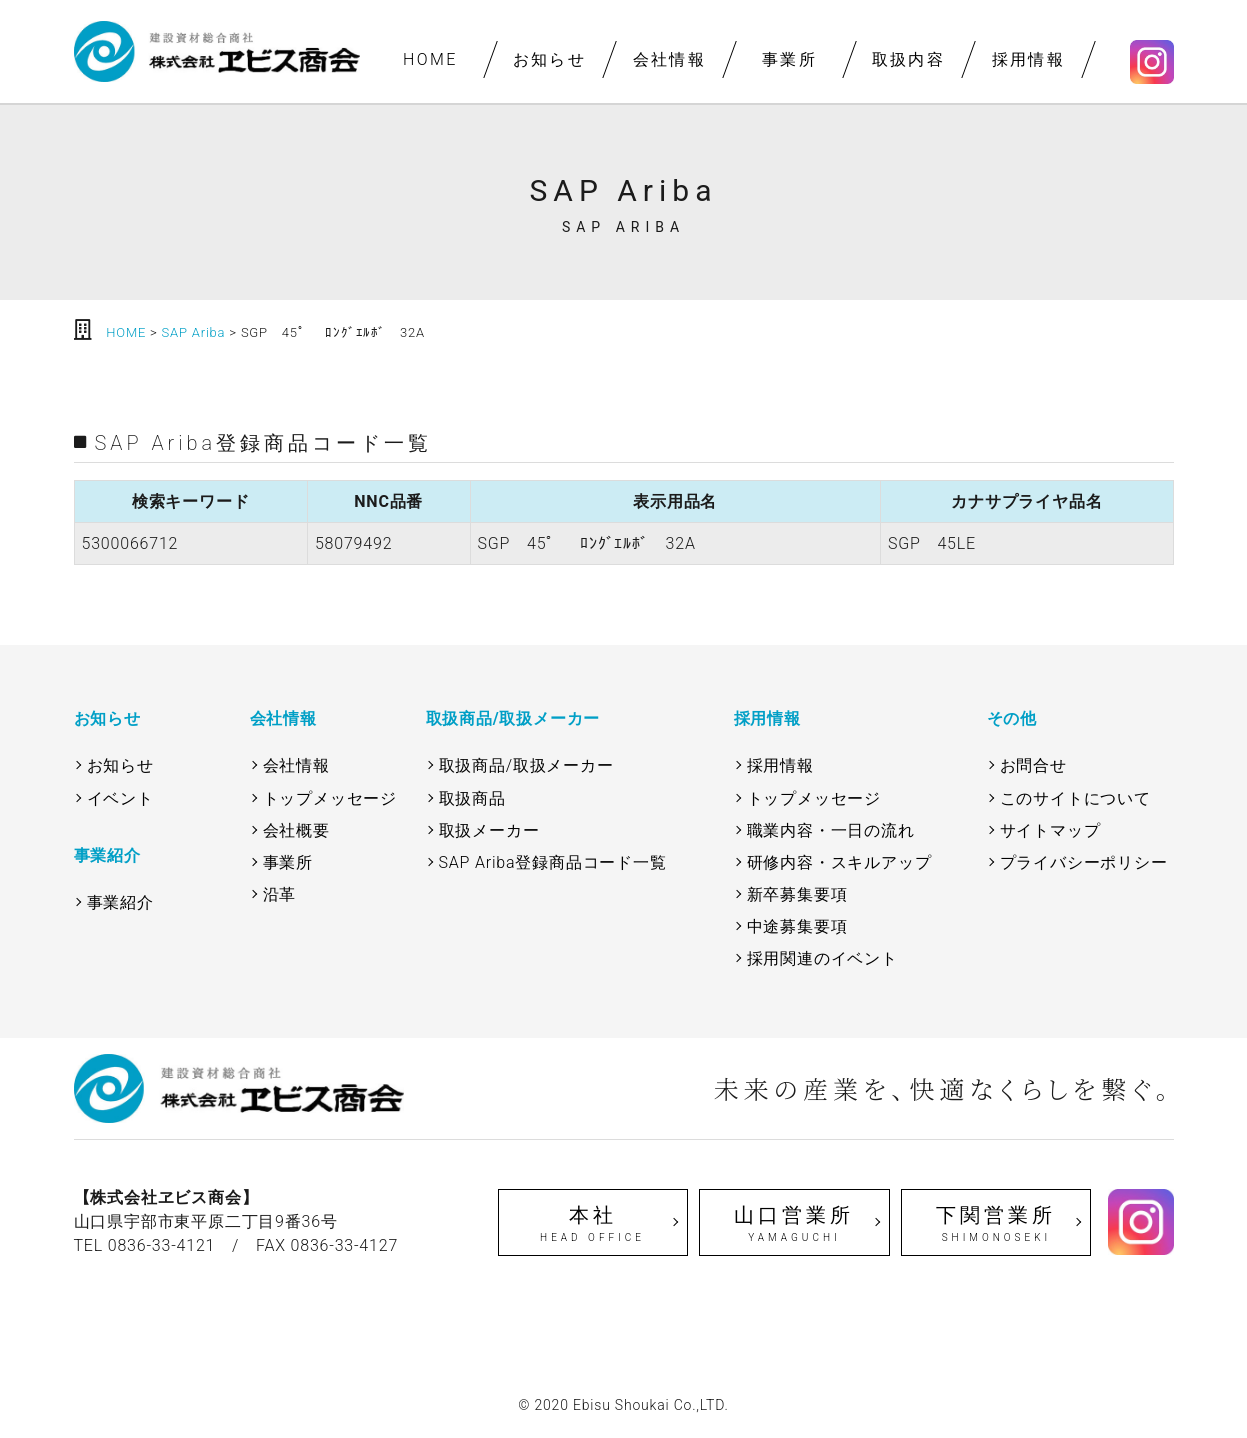  I want to click on 採用関連のイベント, so click(822, 958).